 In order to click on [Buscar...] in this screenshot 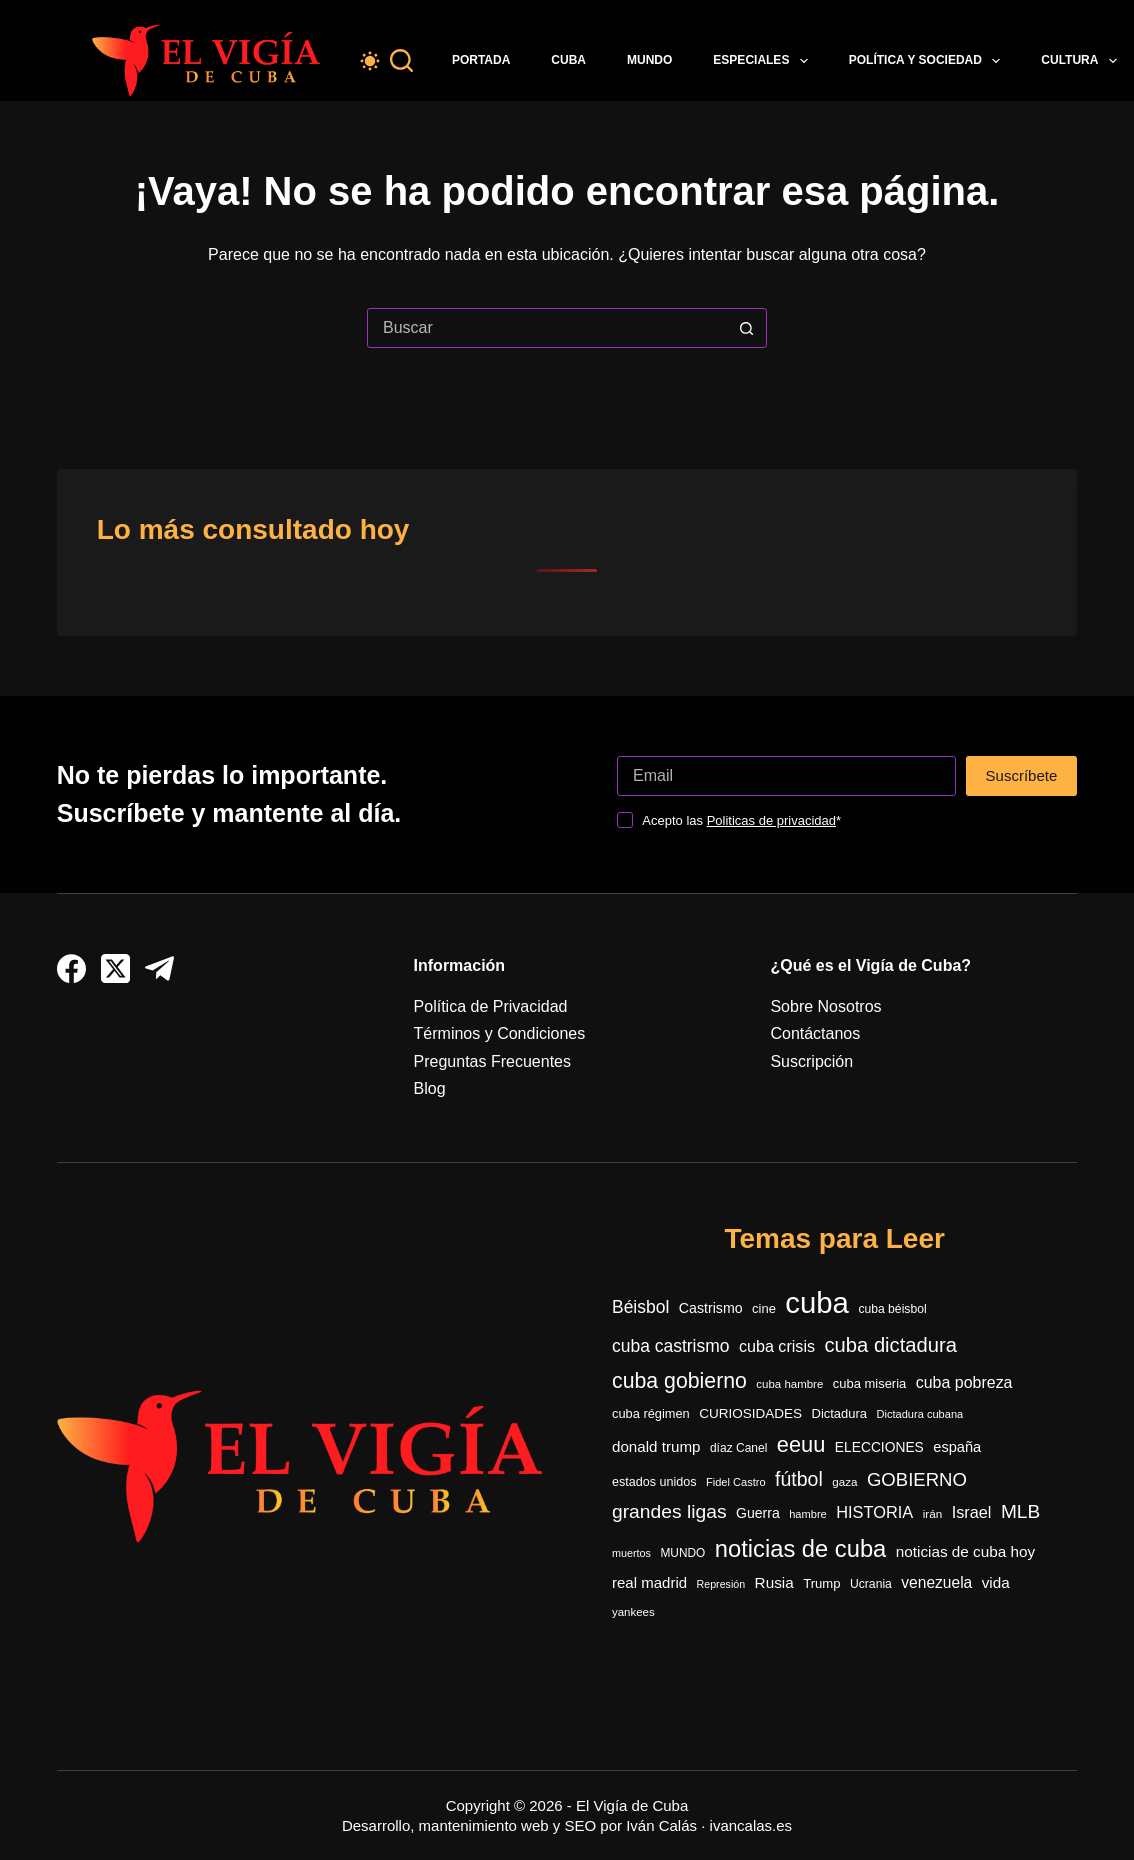, I will do `click(547, 328)`.